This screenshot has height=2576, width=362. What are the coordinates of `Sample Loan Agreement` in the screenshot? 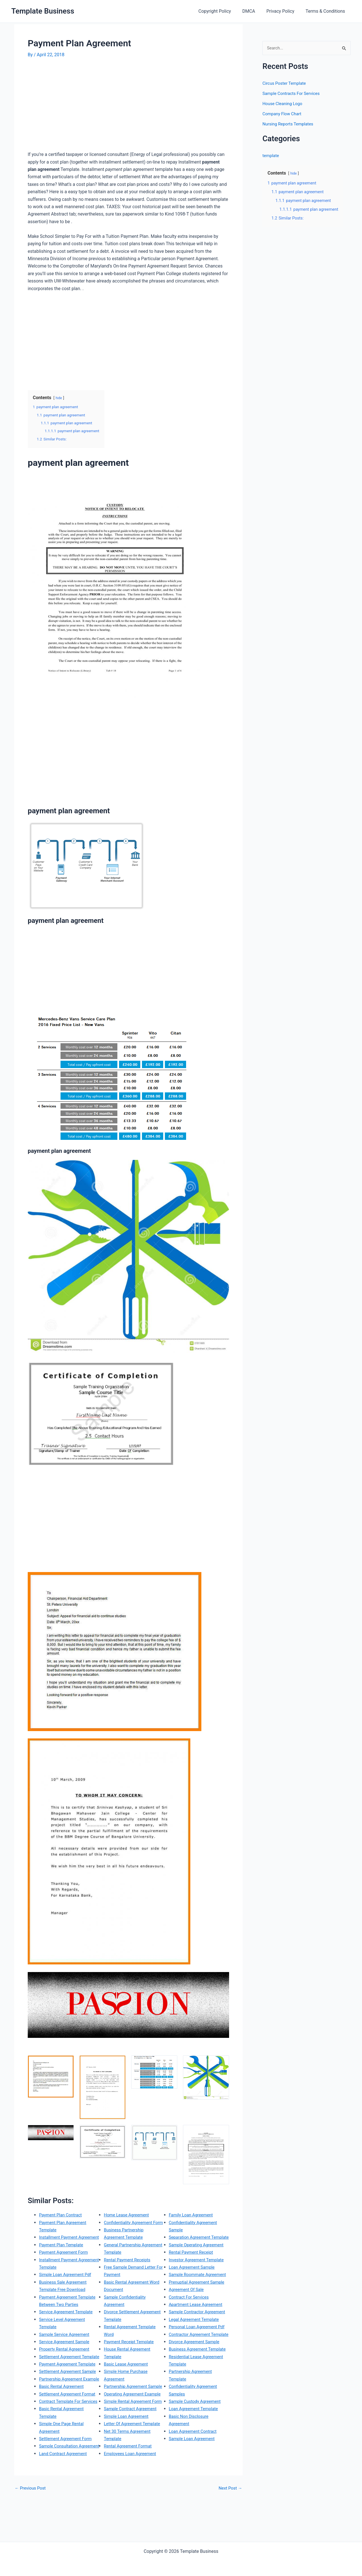 It's located at (193, 2490).